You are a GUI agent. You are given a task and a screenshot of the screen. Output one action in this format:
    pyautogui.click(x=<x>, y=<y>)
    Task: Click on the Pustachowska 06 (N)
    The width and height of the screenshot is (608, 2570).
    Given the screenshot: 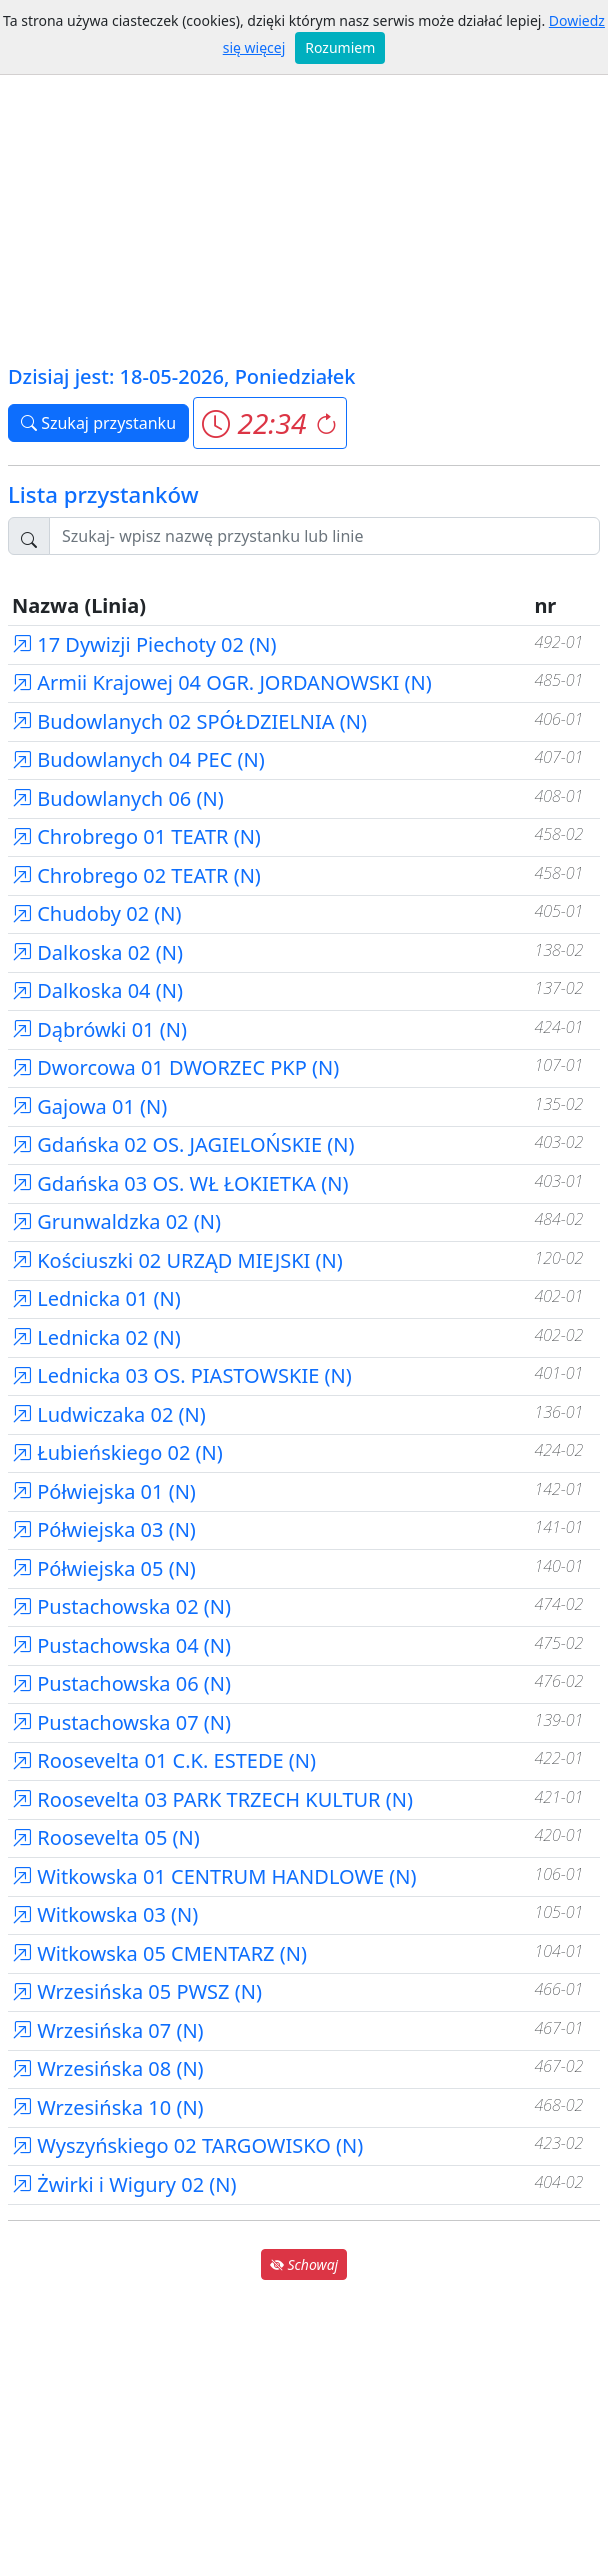 What is the action you would take?
    pyautogui.click(x=121, y=1683)
    